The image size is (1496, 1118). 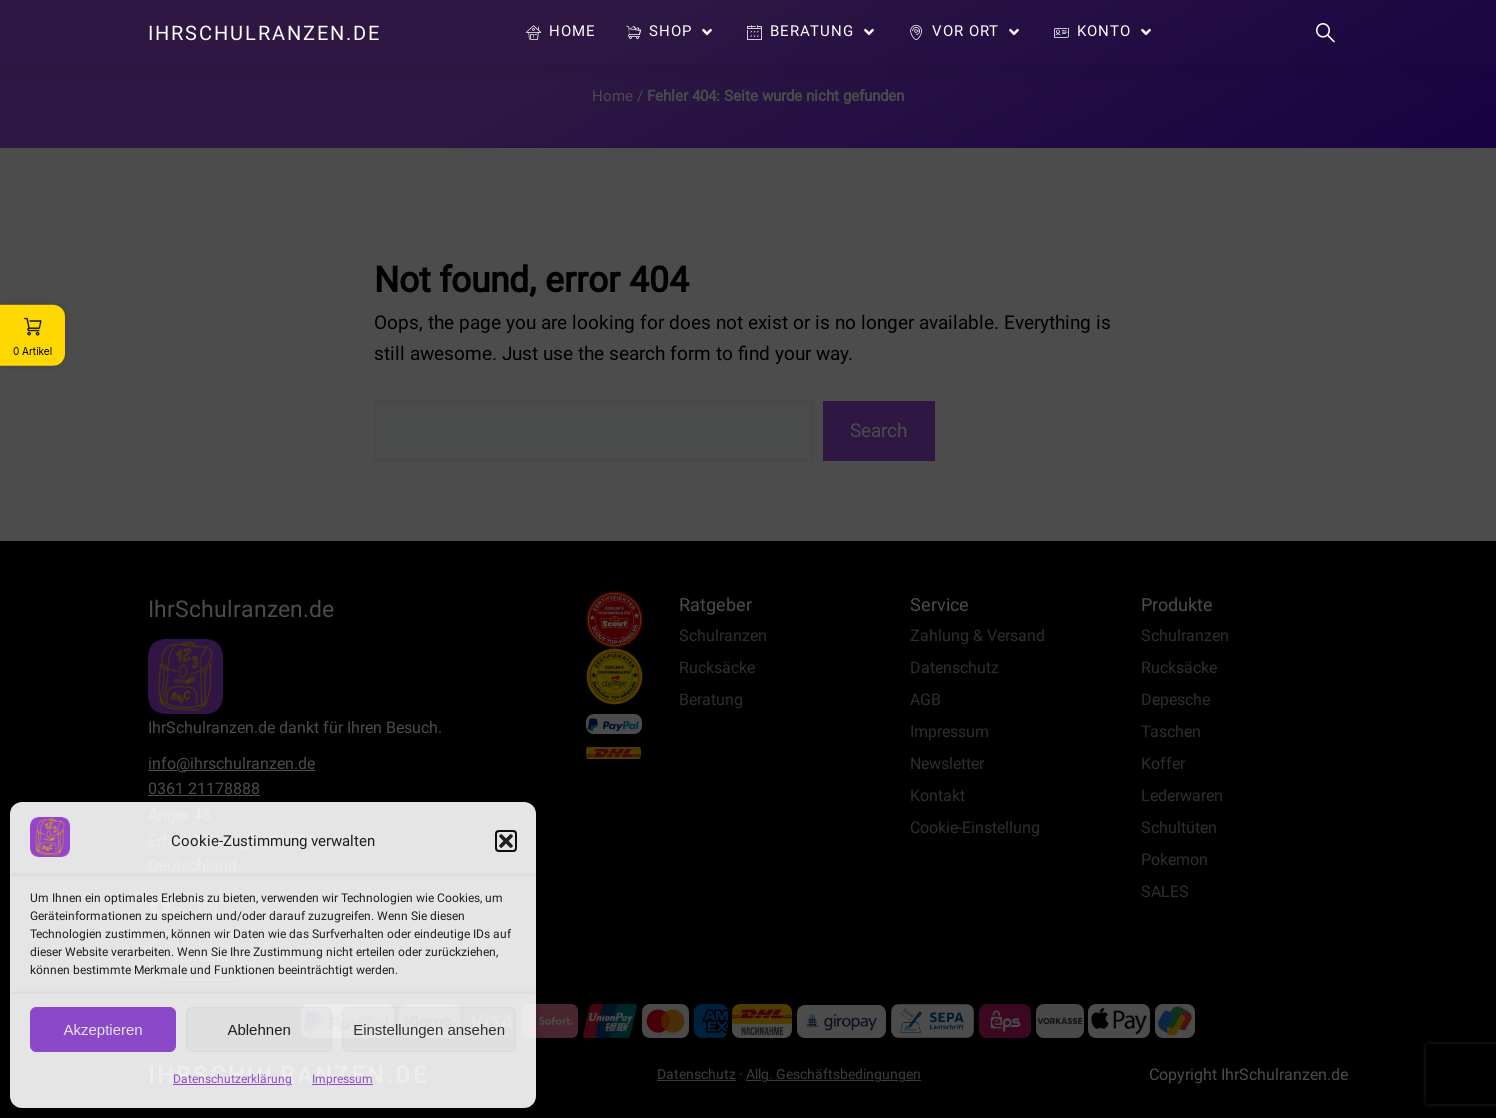 I want to click on Impressum, so click(x=342, y=1079).